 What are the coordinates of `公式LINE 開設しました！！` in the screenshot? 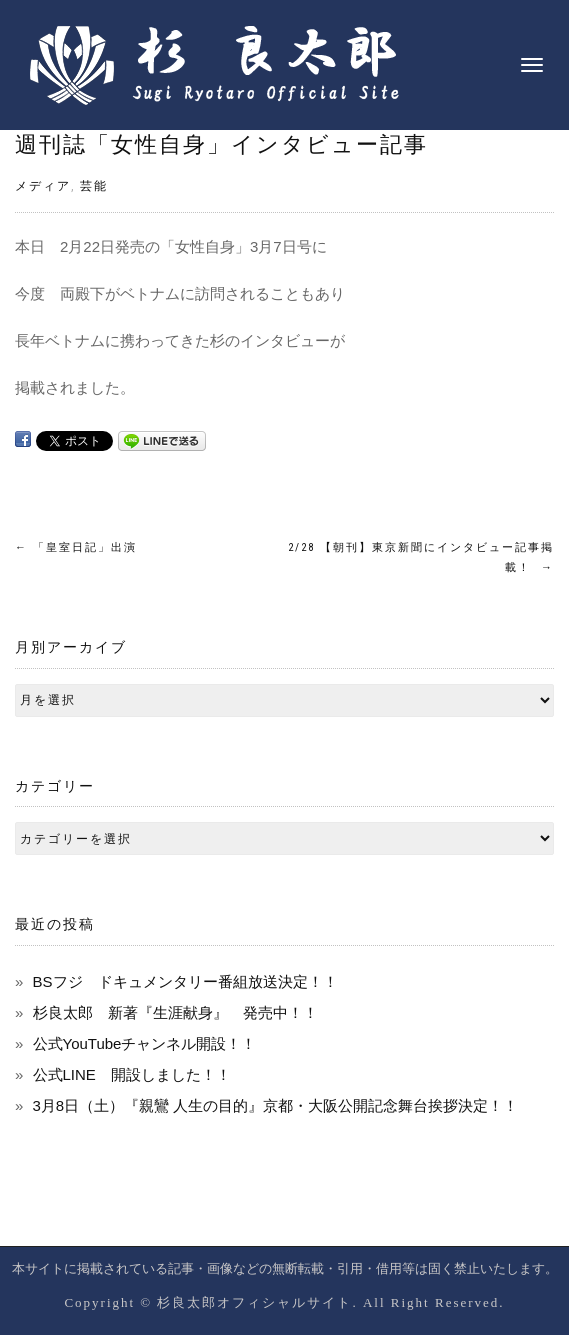 It's located at (132, 1074).